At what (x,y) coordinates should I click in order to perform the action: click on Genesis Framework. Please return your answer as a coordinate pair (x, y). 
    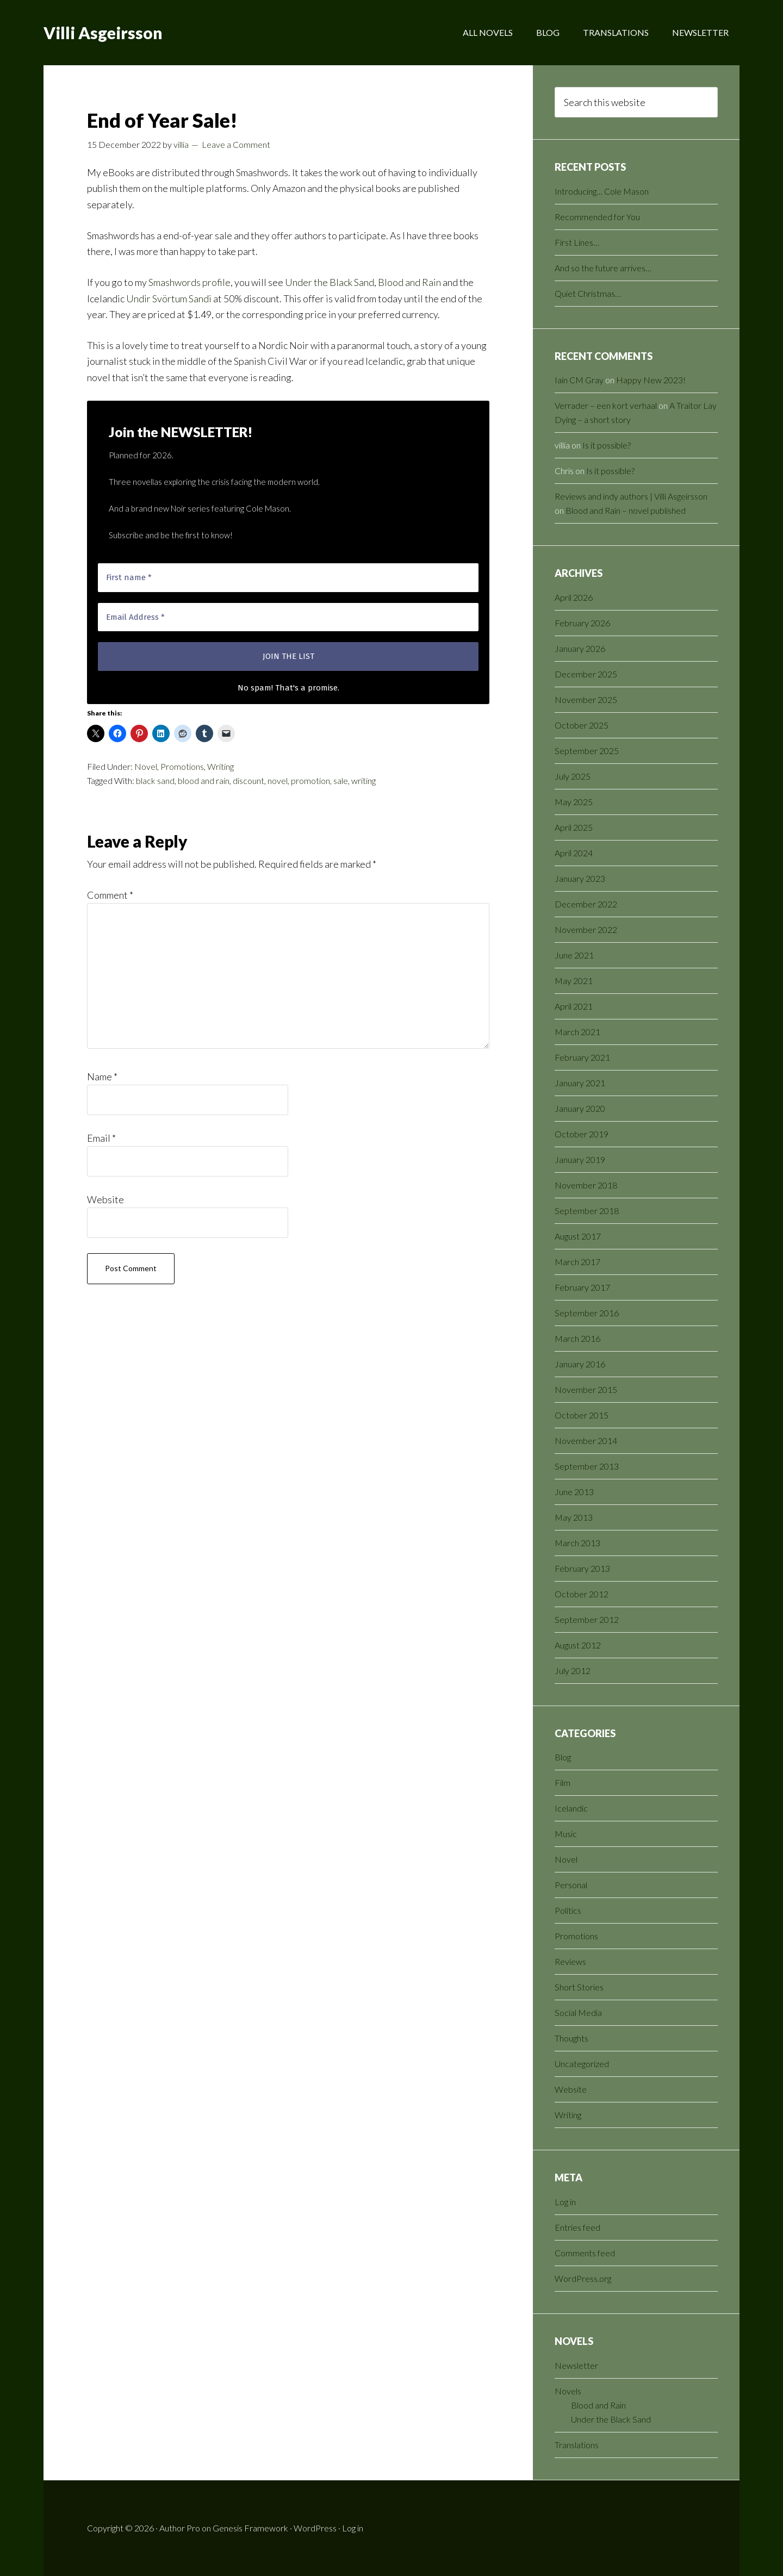
    Looking at the image, I should click on (250, 2528).